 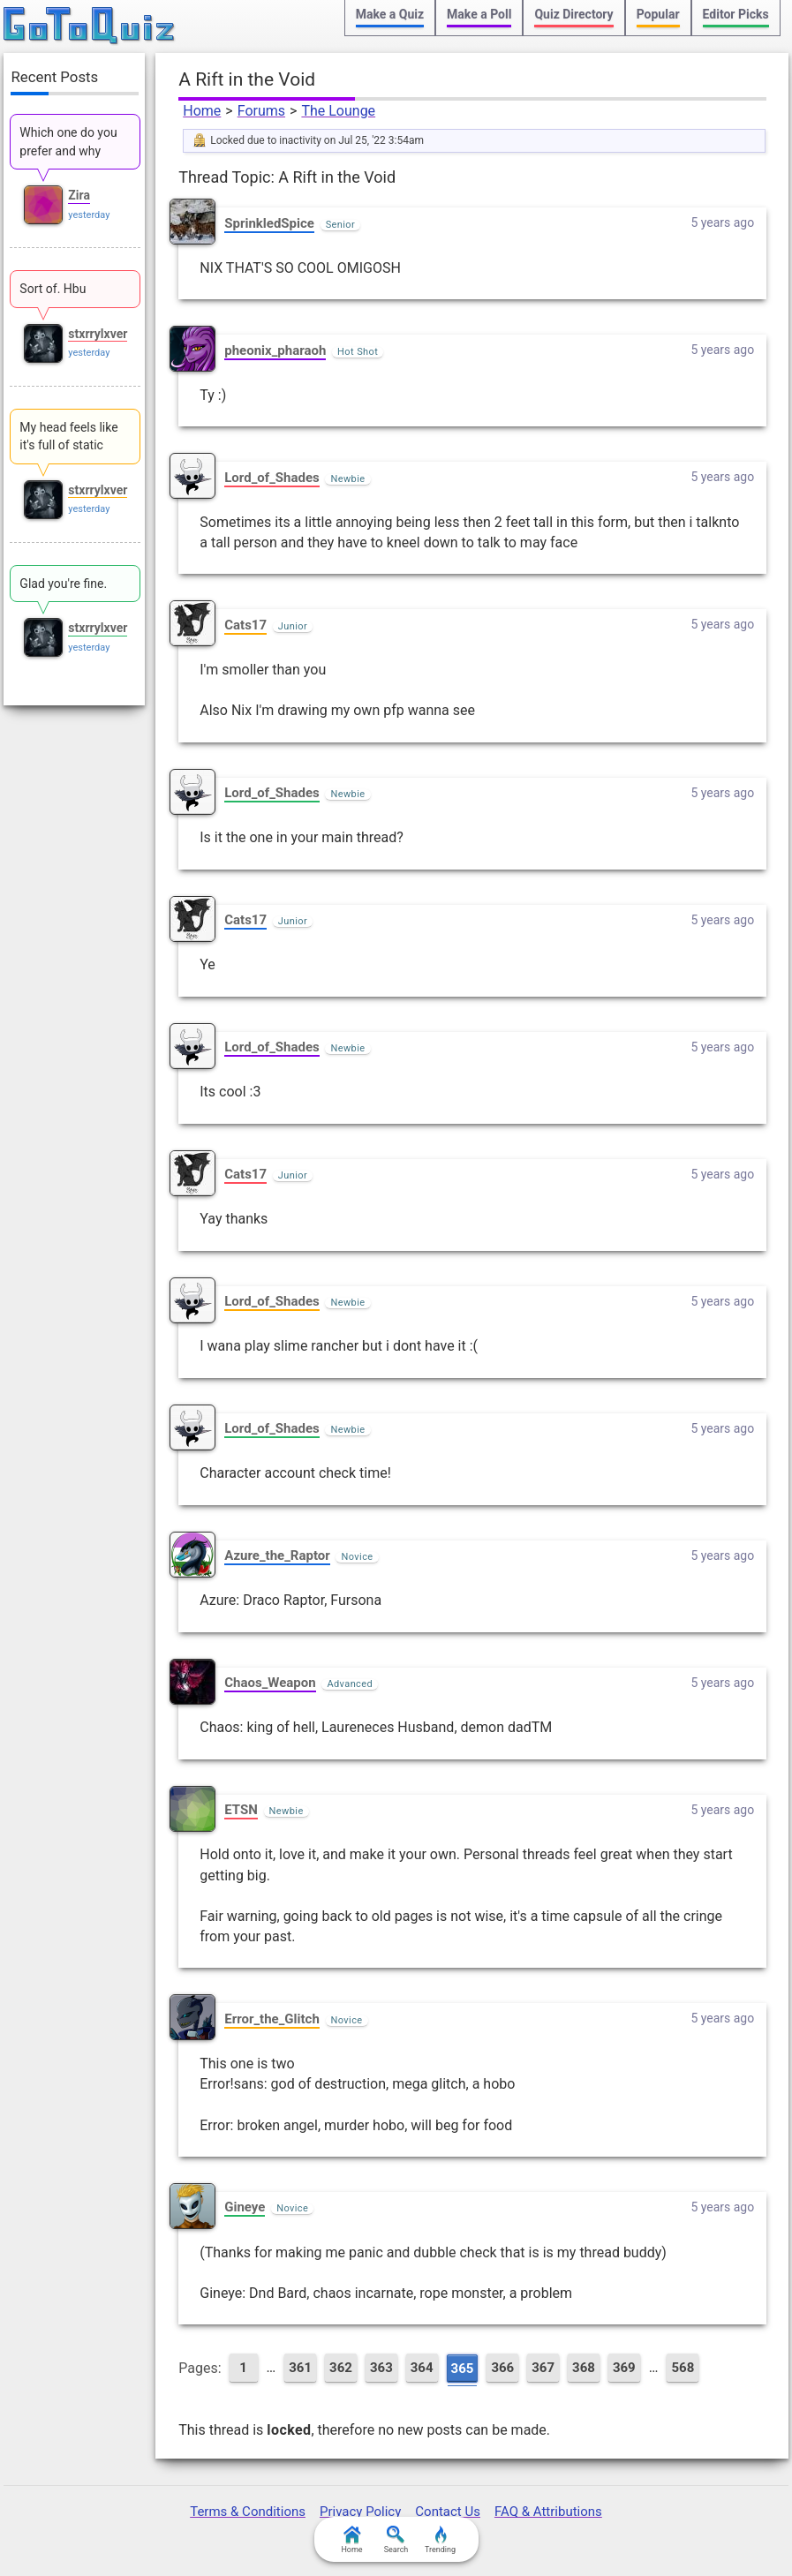 What do you see at coordinates (300, 2368) in the screenshot?
I see `361` at bounding box center [300, 2368].